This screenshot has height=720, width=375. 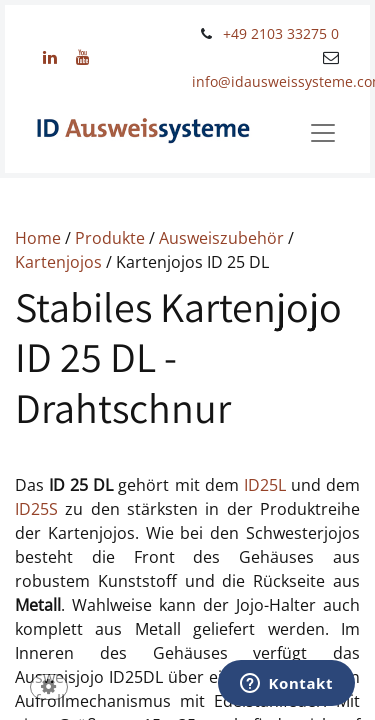 I want to click on Kartenjojos, so click(x=60, y=262).